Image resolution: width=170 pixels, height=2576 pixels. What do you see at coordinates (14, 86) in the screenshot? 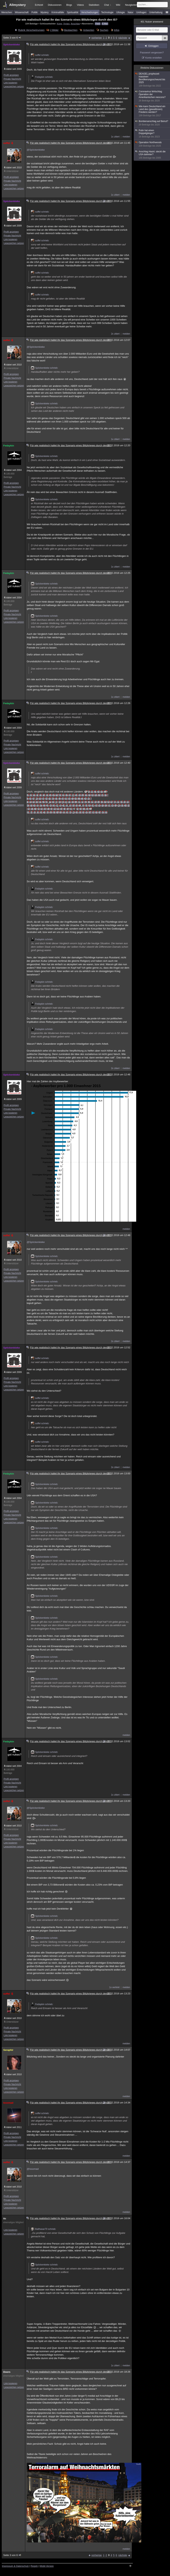
I see `Lesezeichen setzen` at bounding box center [14, 86].